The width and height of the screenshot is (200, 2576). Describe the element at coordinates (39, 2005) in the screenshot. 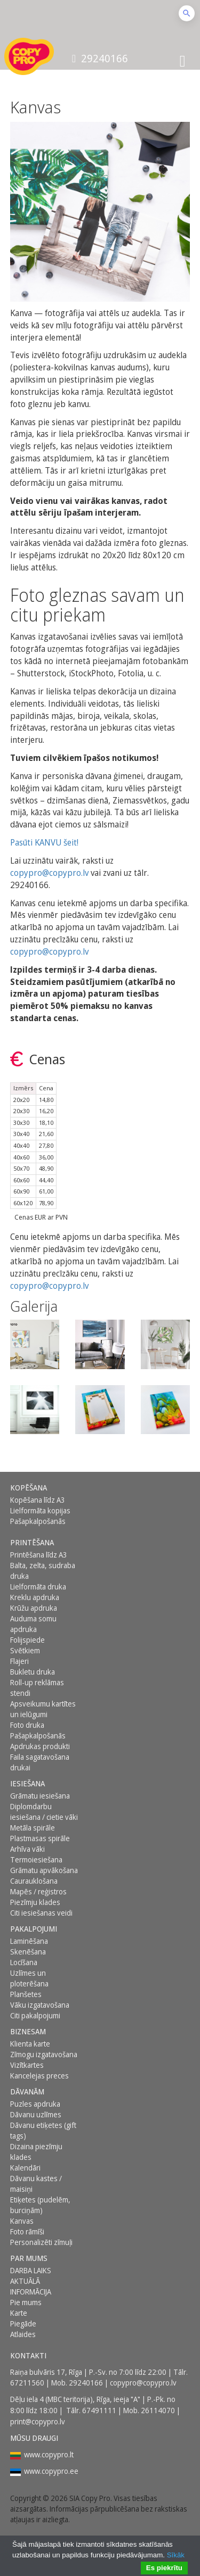

I see `Vāku izgatavošana` at that location.